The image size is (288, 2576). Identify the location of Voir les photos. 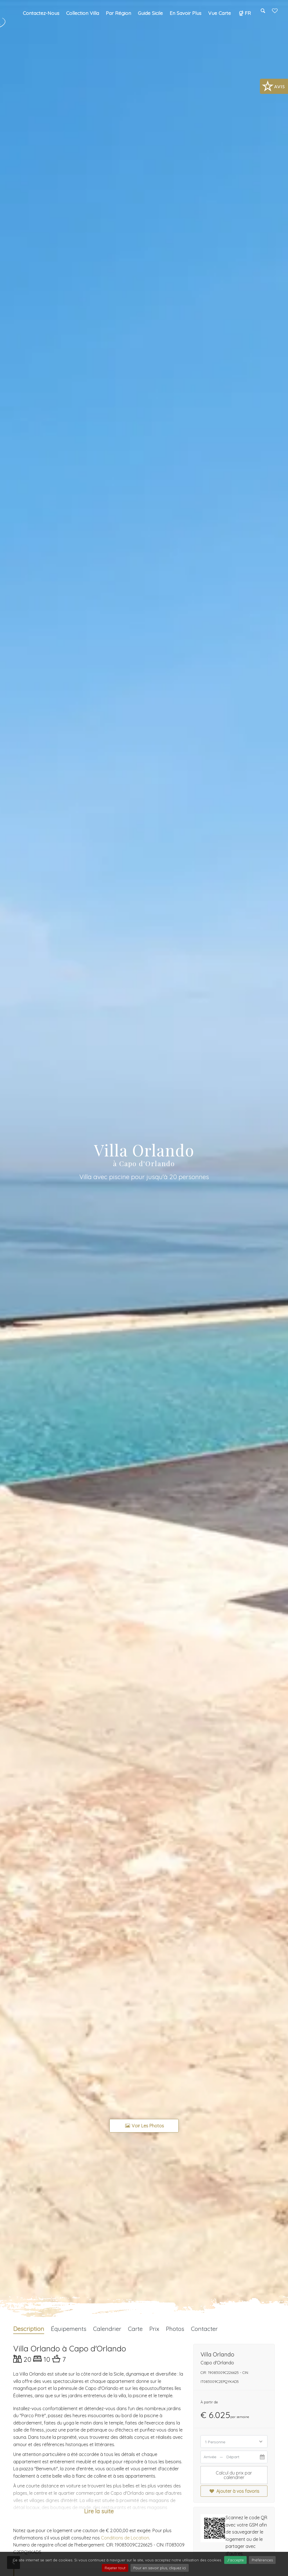
(144, 2126).